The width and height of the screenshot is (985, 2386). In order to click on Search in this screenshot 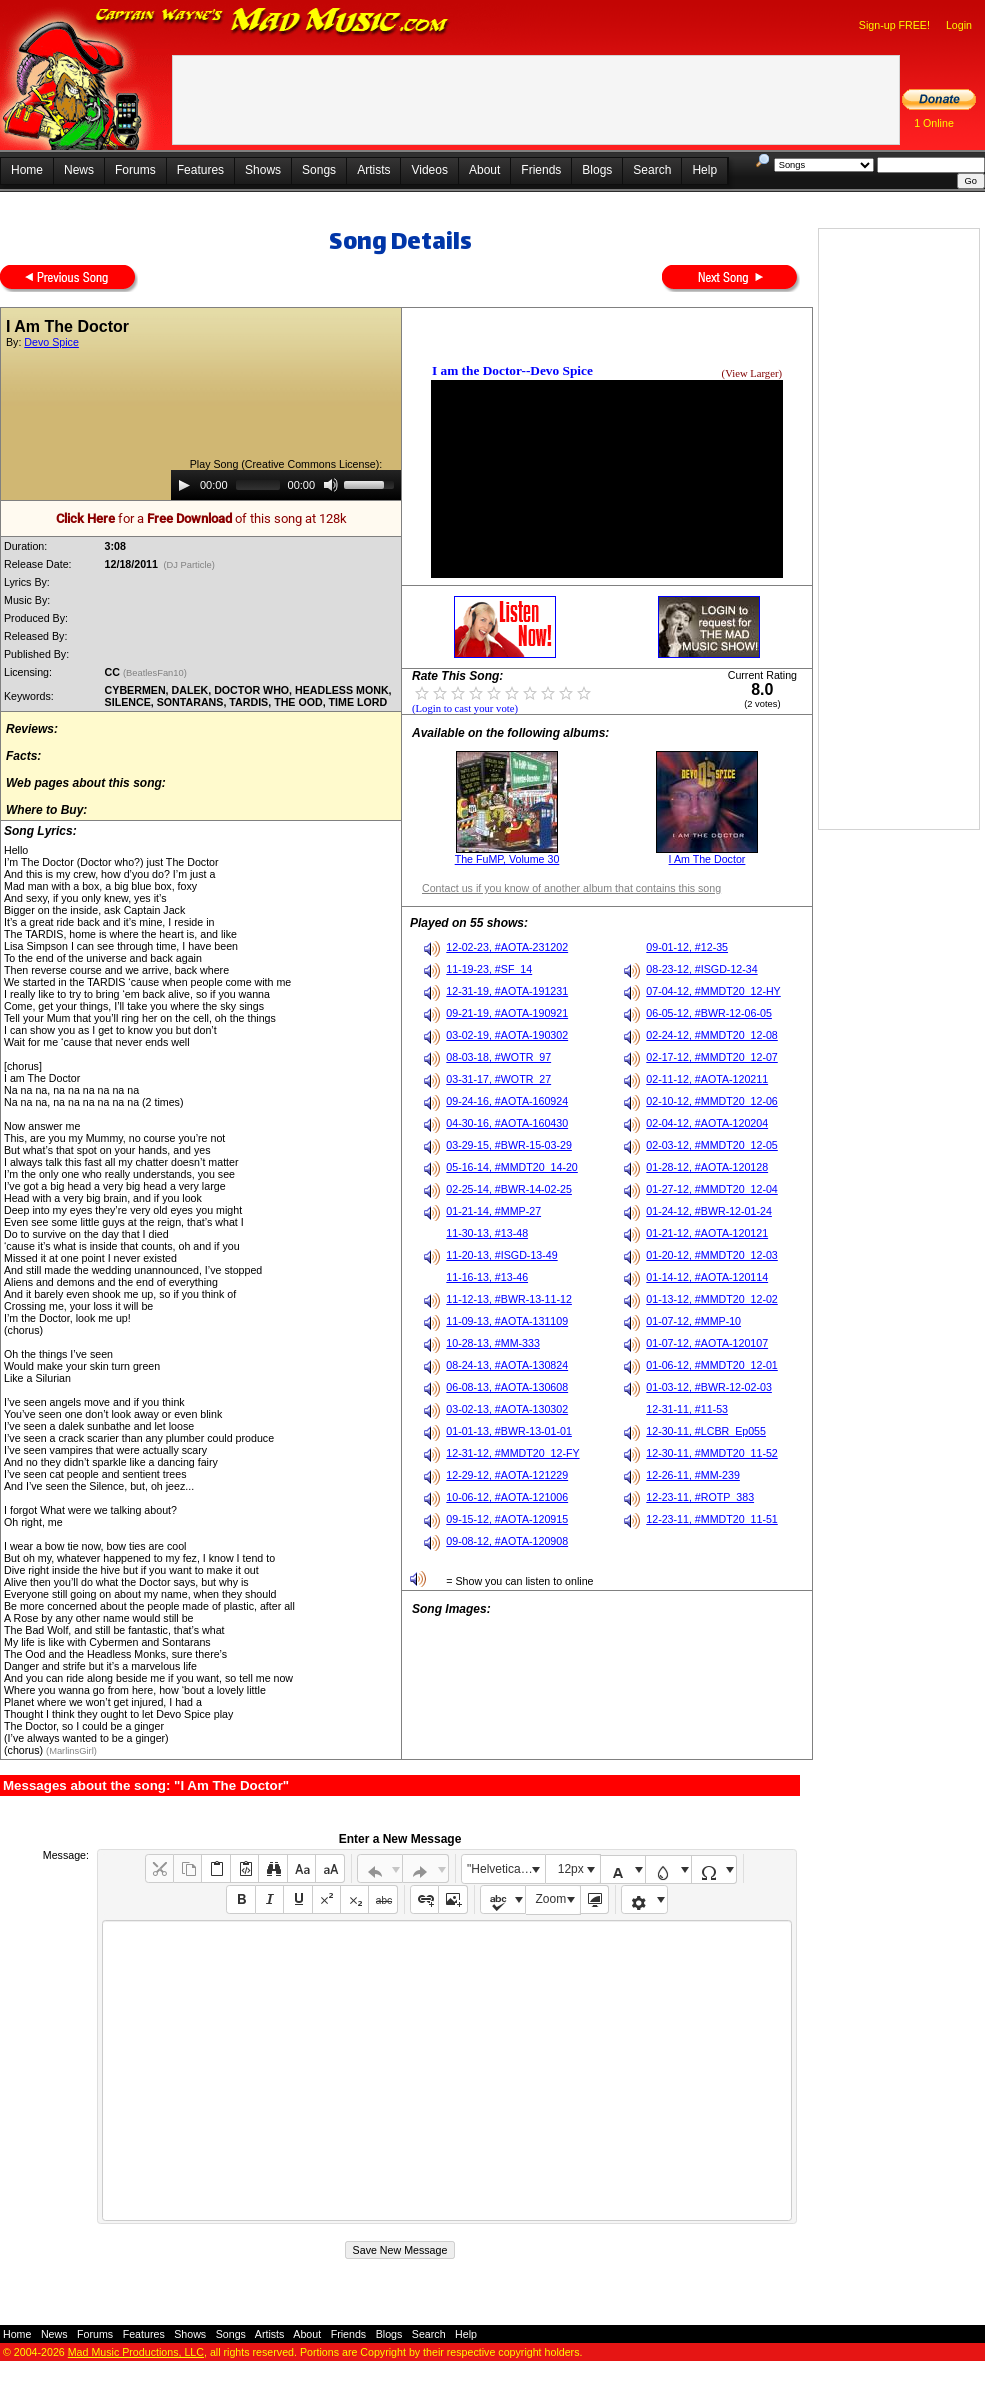, I will do `click(652, 170)`.